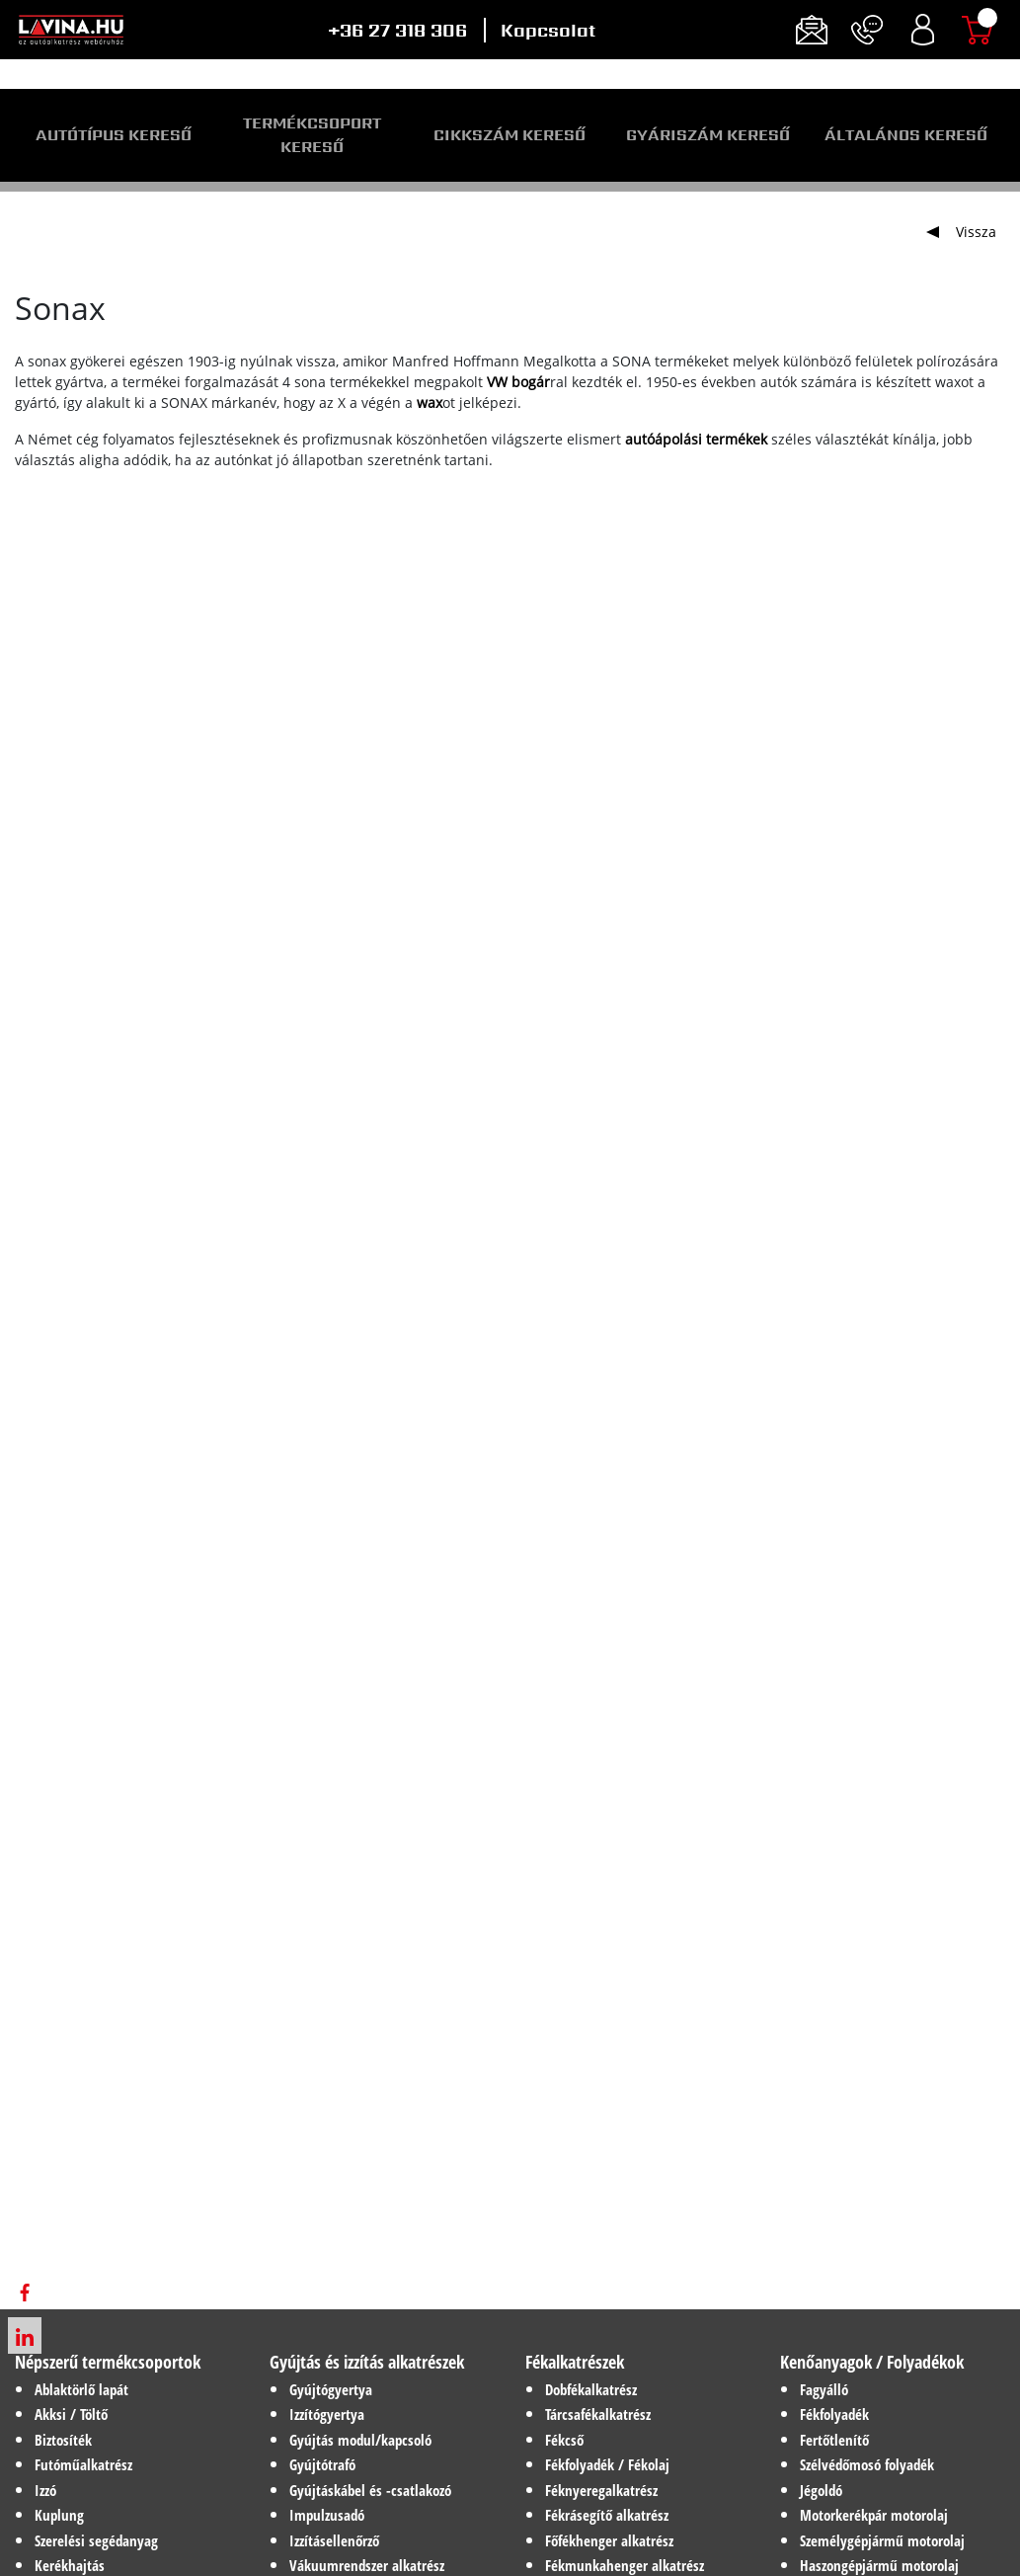 This screenshot has width=1020, height=2576. I want to click on Cikkszám kereső, so click(509, 134).